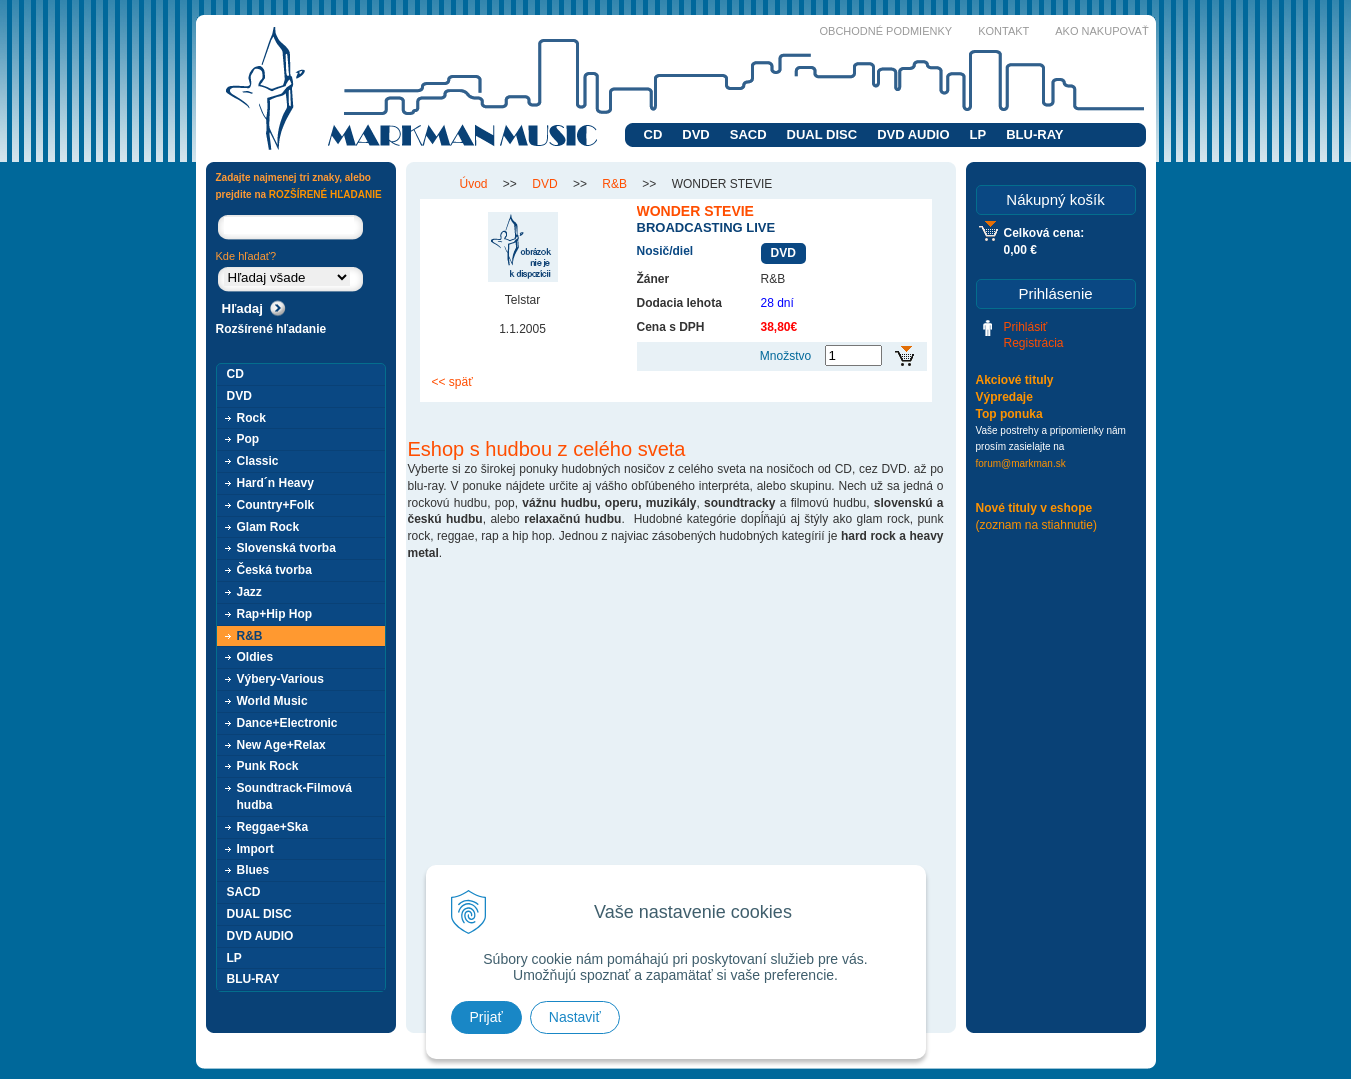 This screenshot has height=1079, width=1351. Describe the element at coordinates (249, 592) in the screenshot. I see `Jazz` at that location.